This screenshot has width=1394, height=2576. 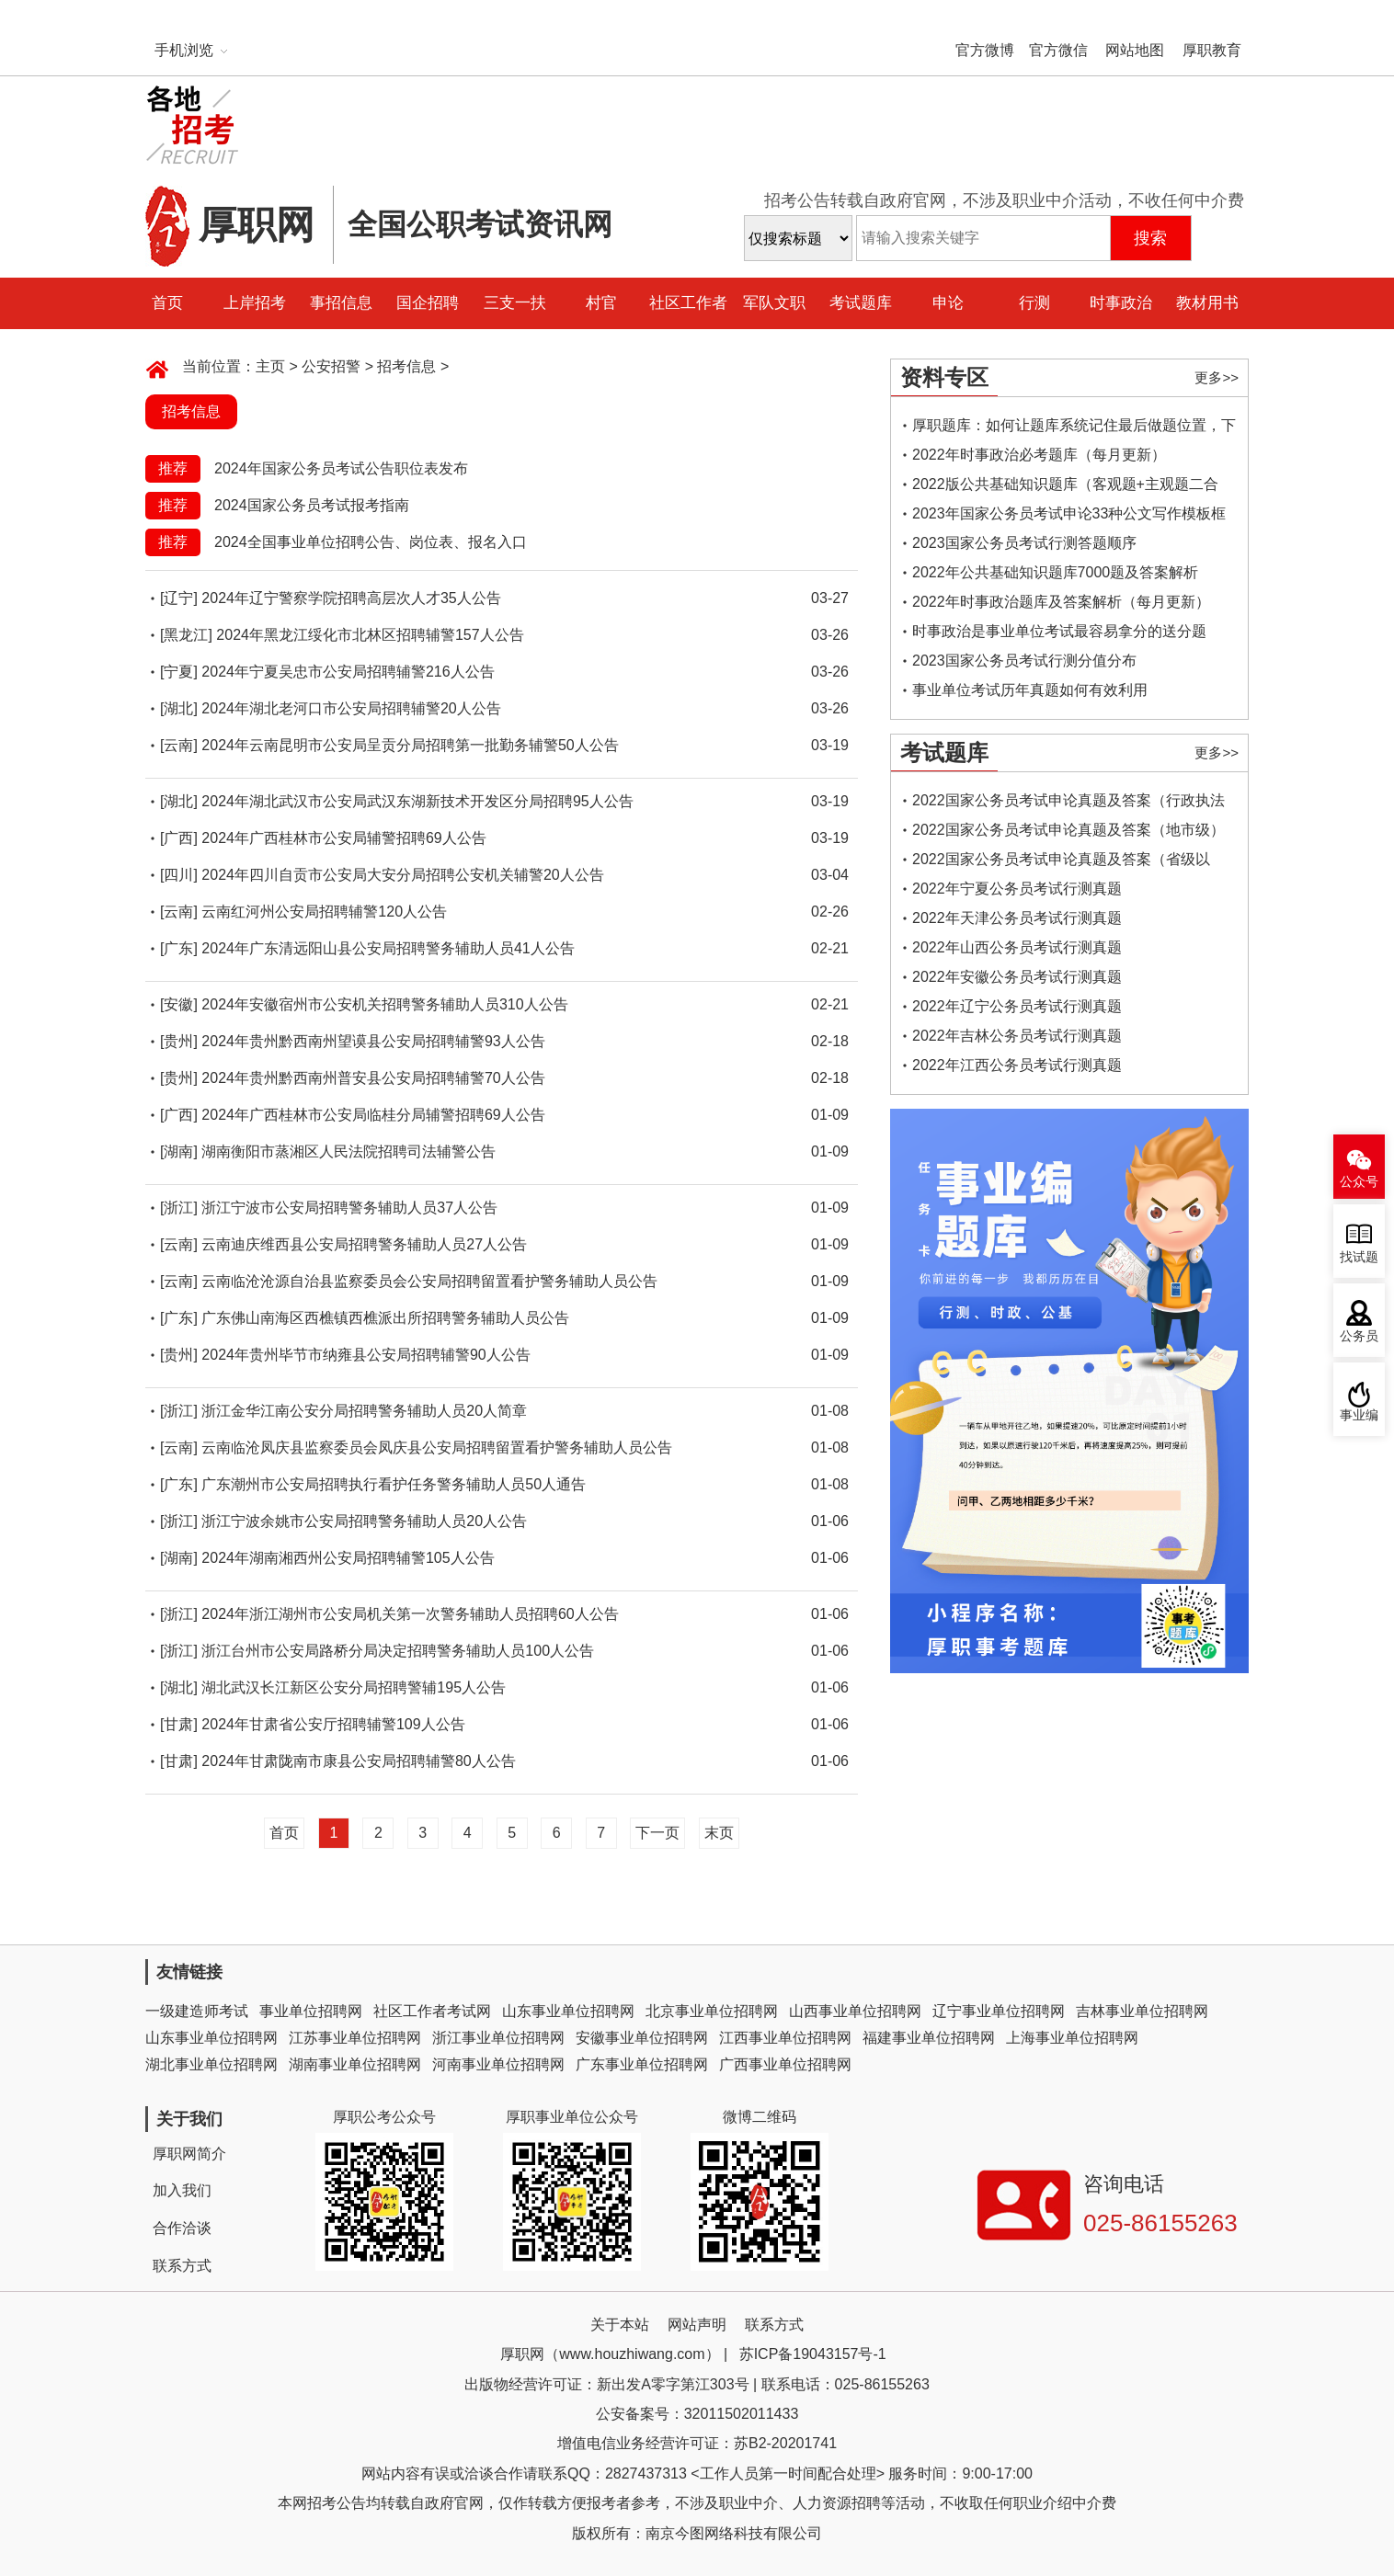 I want to click on 村官, so click(x=601, y=303).